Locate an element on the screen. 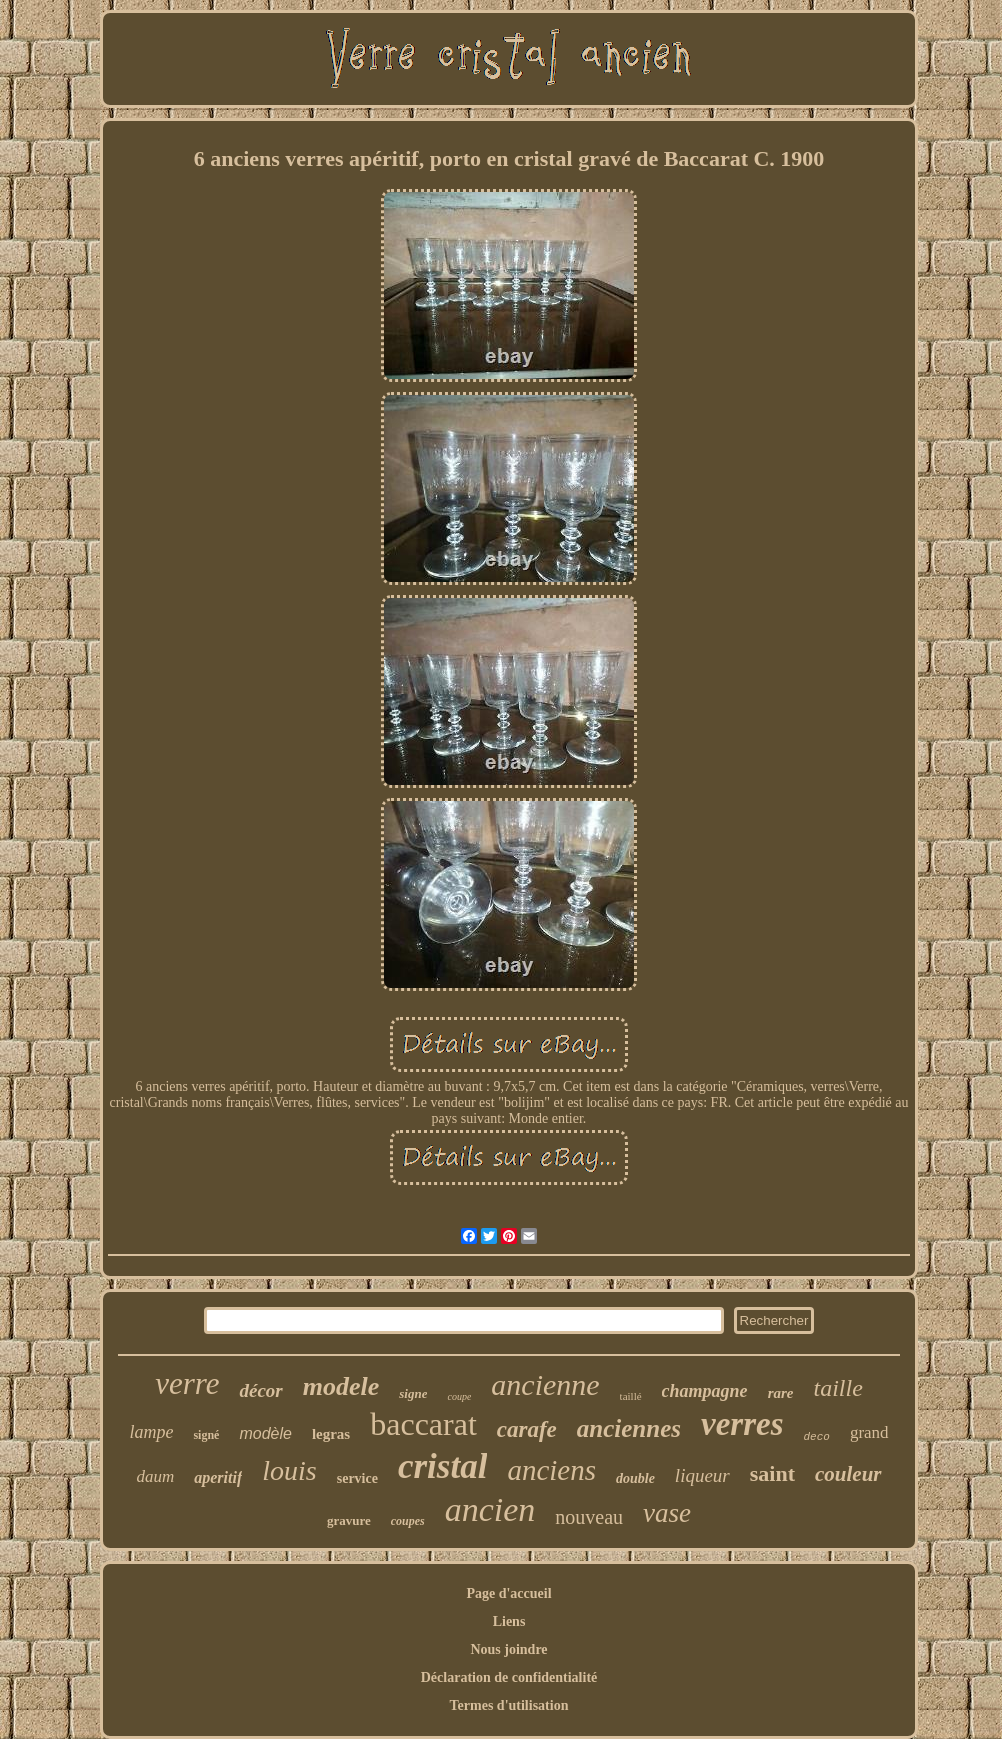 Image resolution: width=1002 pixels, height=1739 pixels. liqueur is located at coordinates (702, 1475).